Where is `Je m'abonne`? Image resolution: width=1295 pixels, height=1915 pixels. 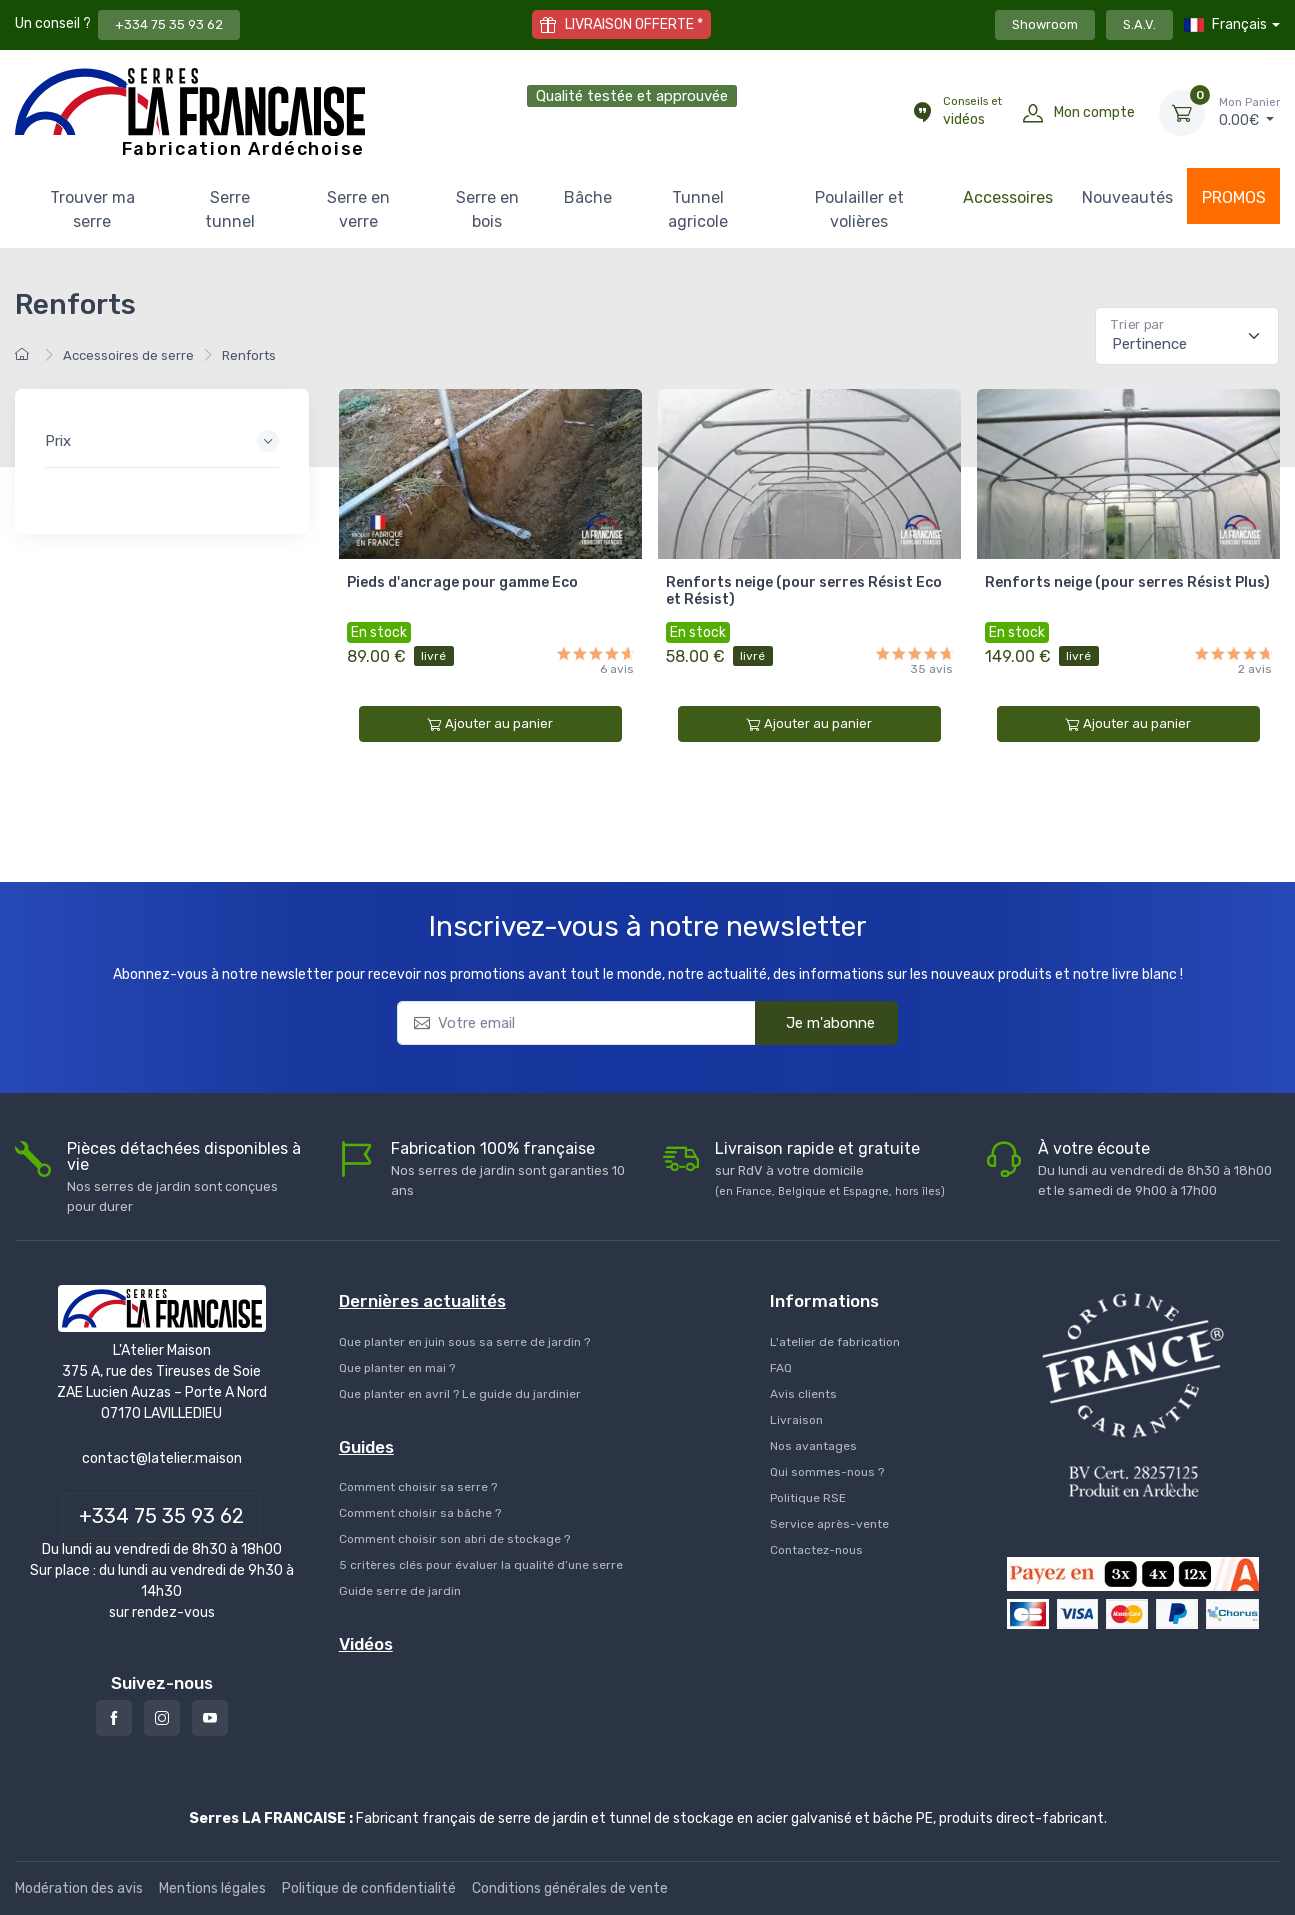 Je m'abonne is located at coordinates (817, 1021).